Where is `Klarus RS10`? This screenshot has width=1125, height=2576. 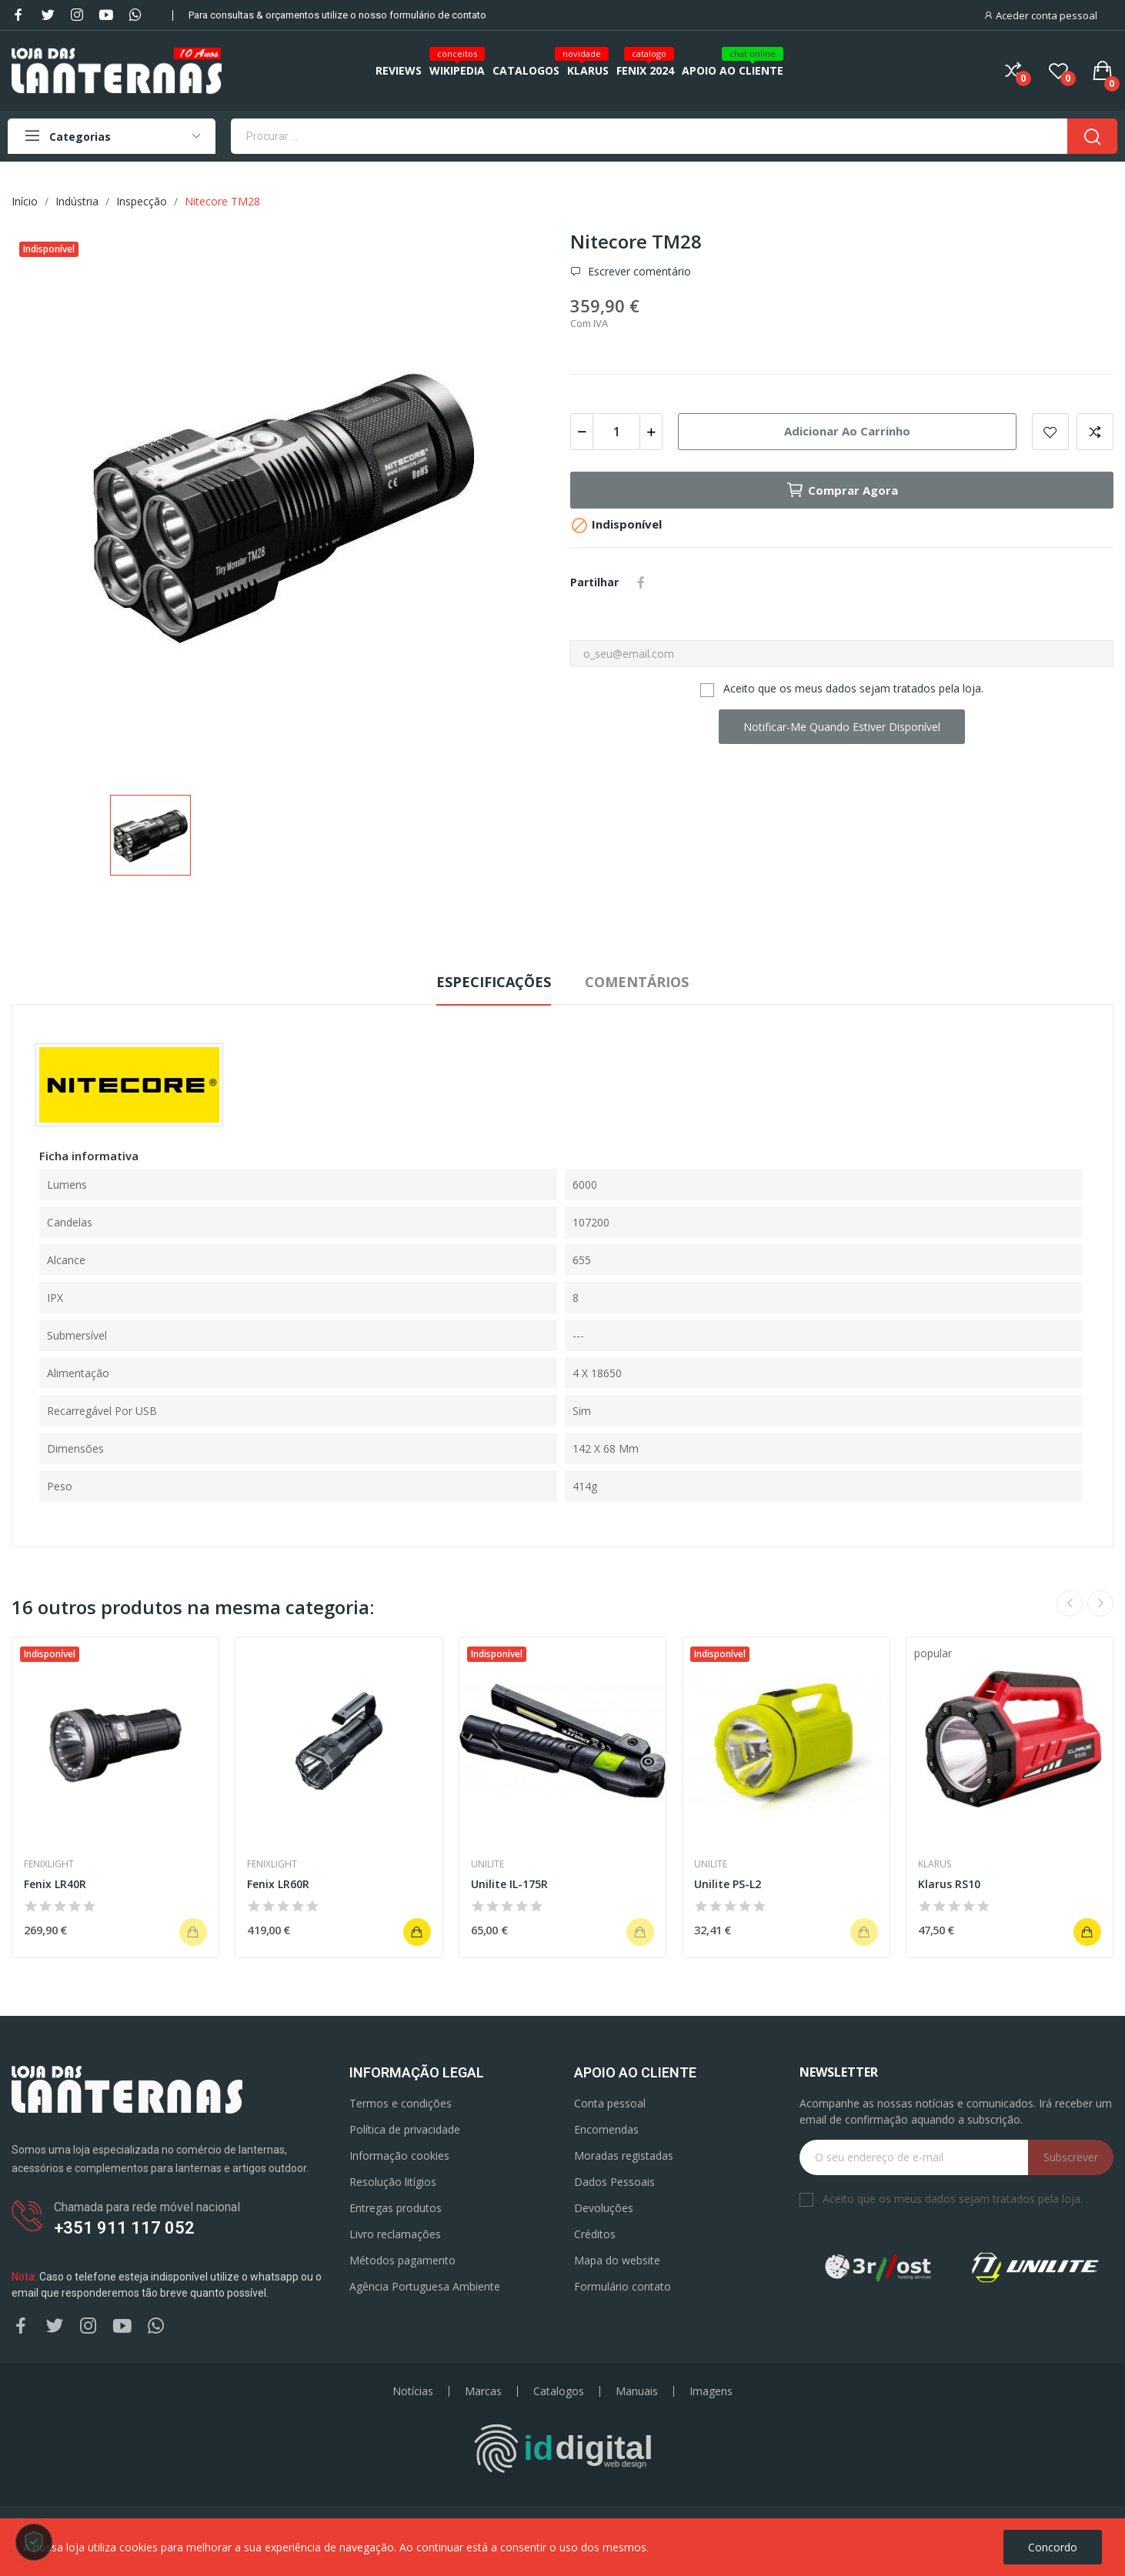 Klarus RS10 is located at coordinates (949, 1884).